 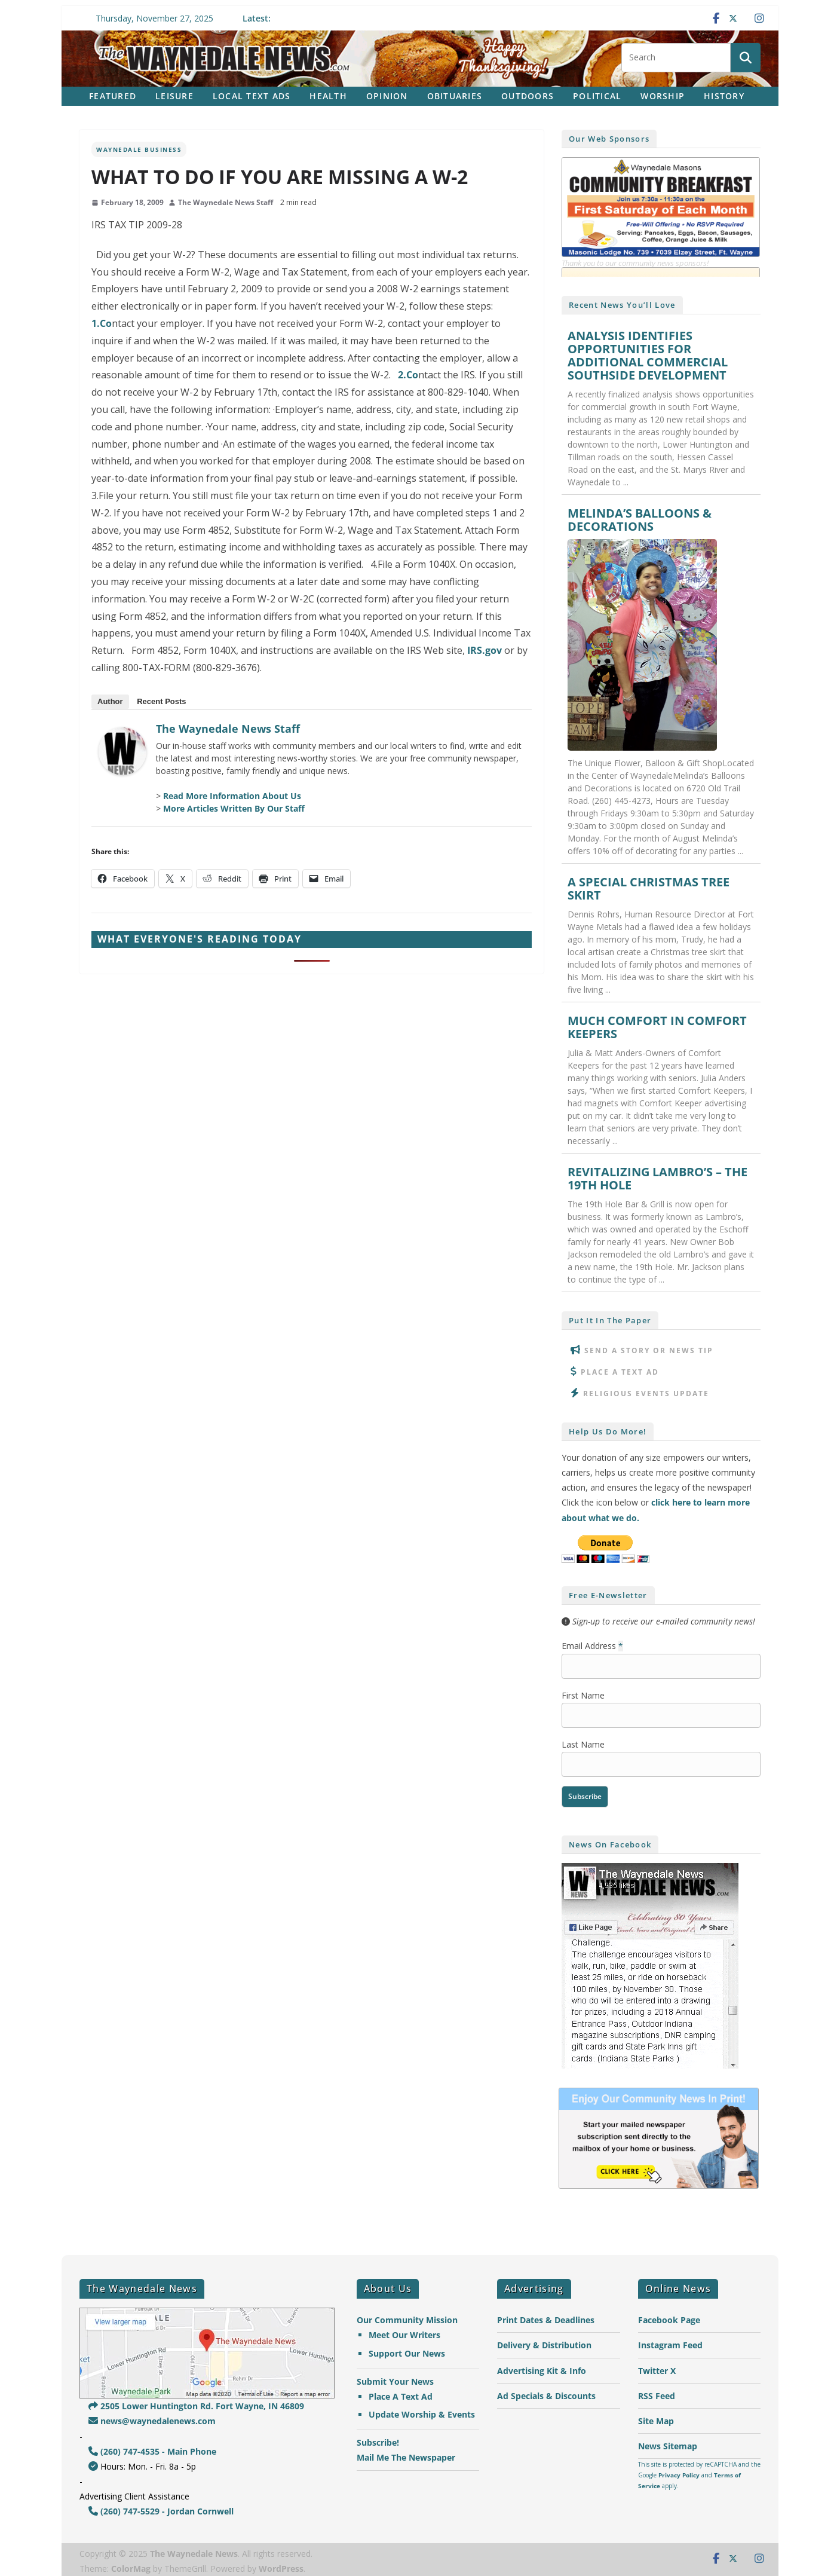 I want to click on Obituaries, so click(x=455, y=96).